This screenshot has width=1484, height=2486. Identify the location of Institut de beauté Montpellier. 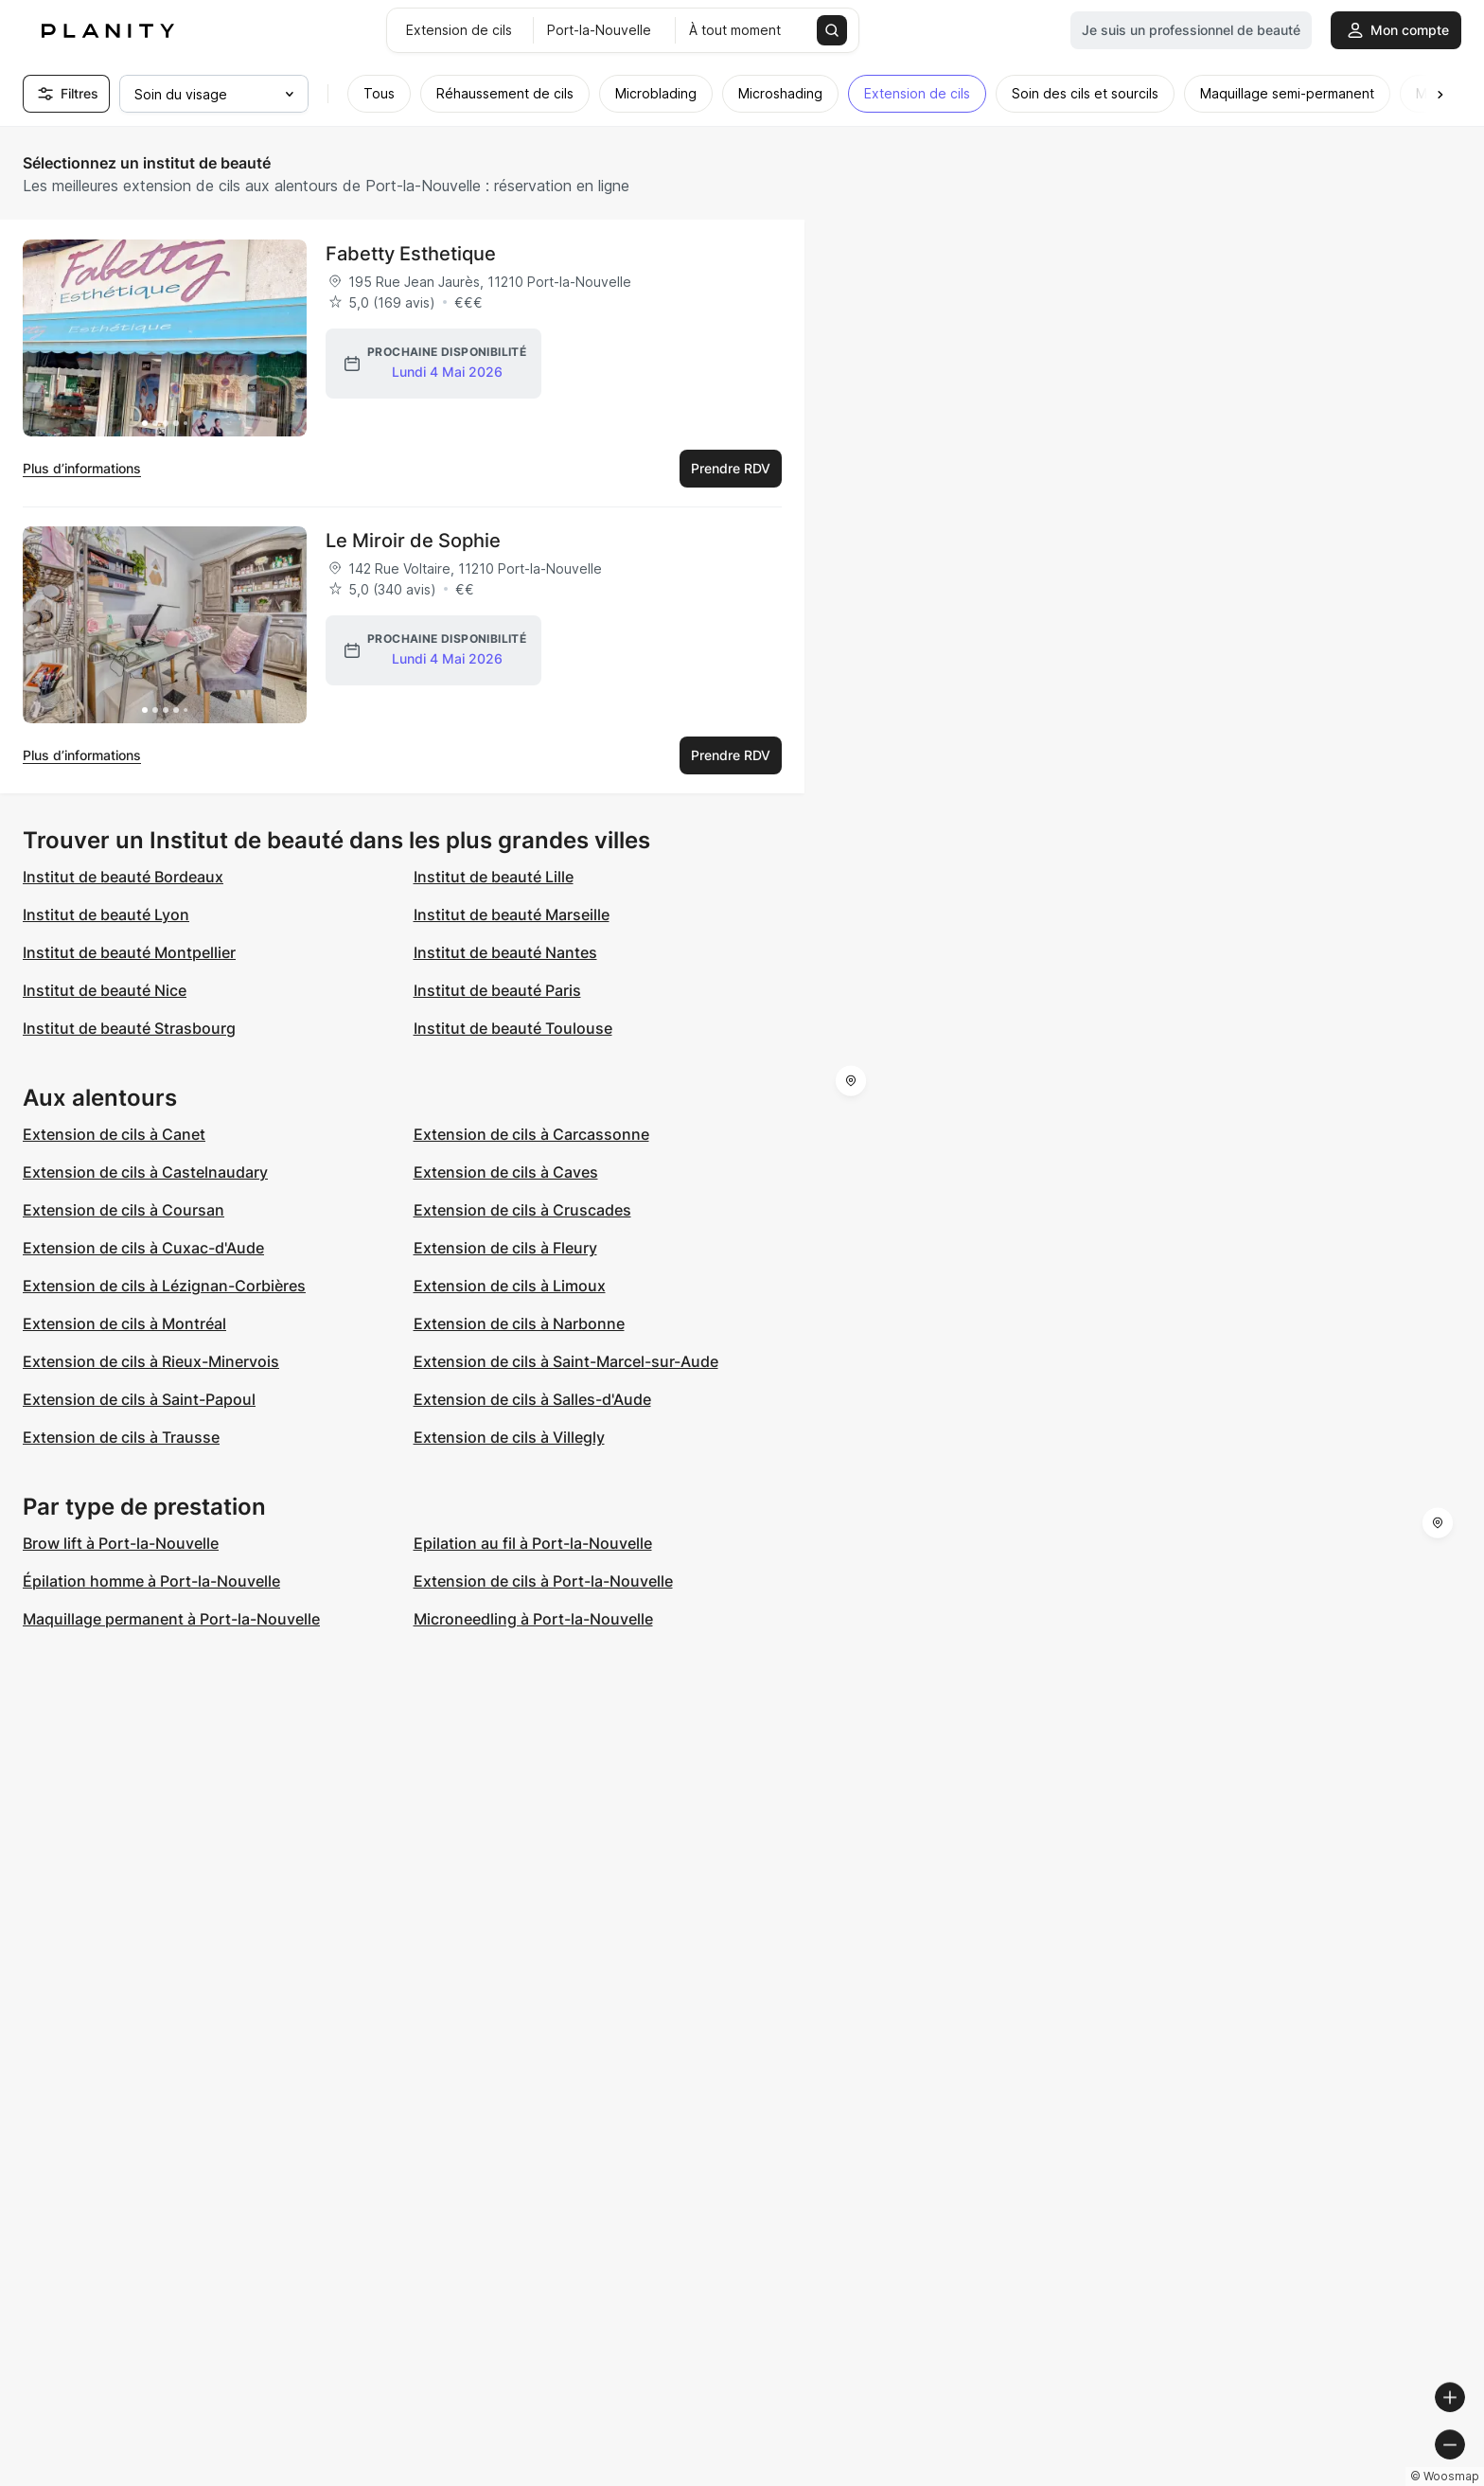
(129, 952).